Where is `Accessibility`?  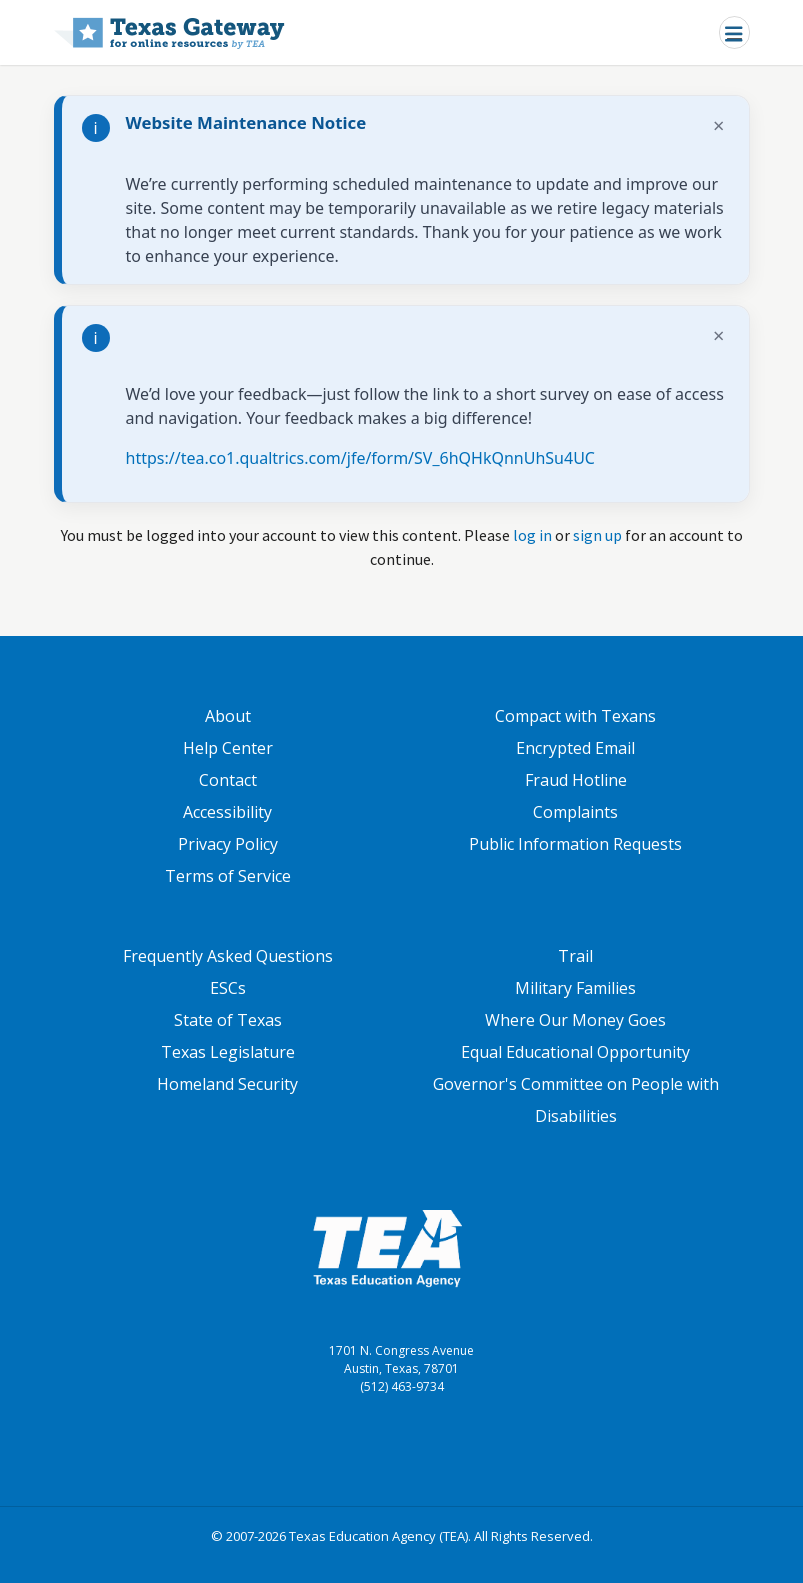 Accessibility is located at coordinates (227, 812).